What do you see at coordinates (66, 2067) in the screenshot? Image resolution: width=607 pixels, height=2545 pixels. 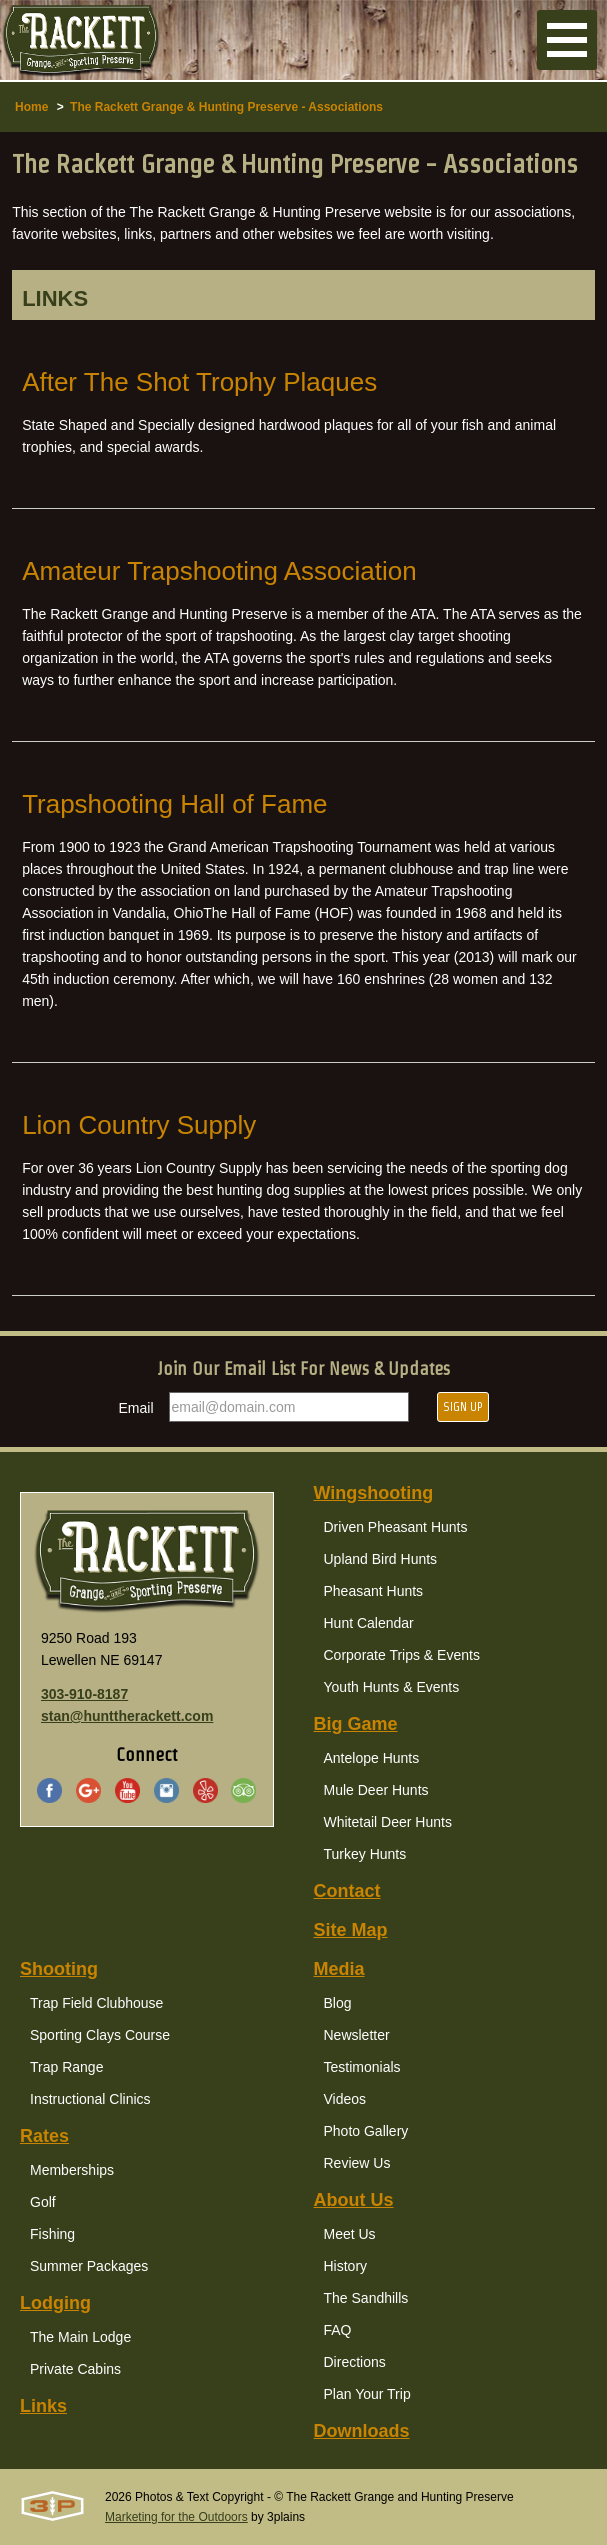 I see `Trap Range` at bounding box center [66, 2067].